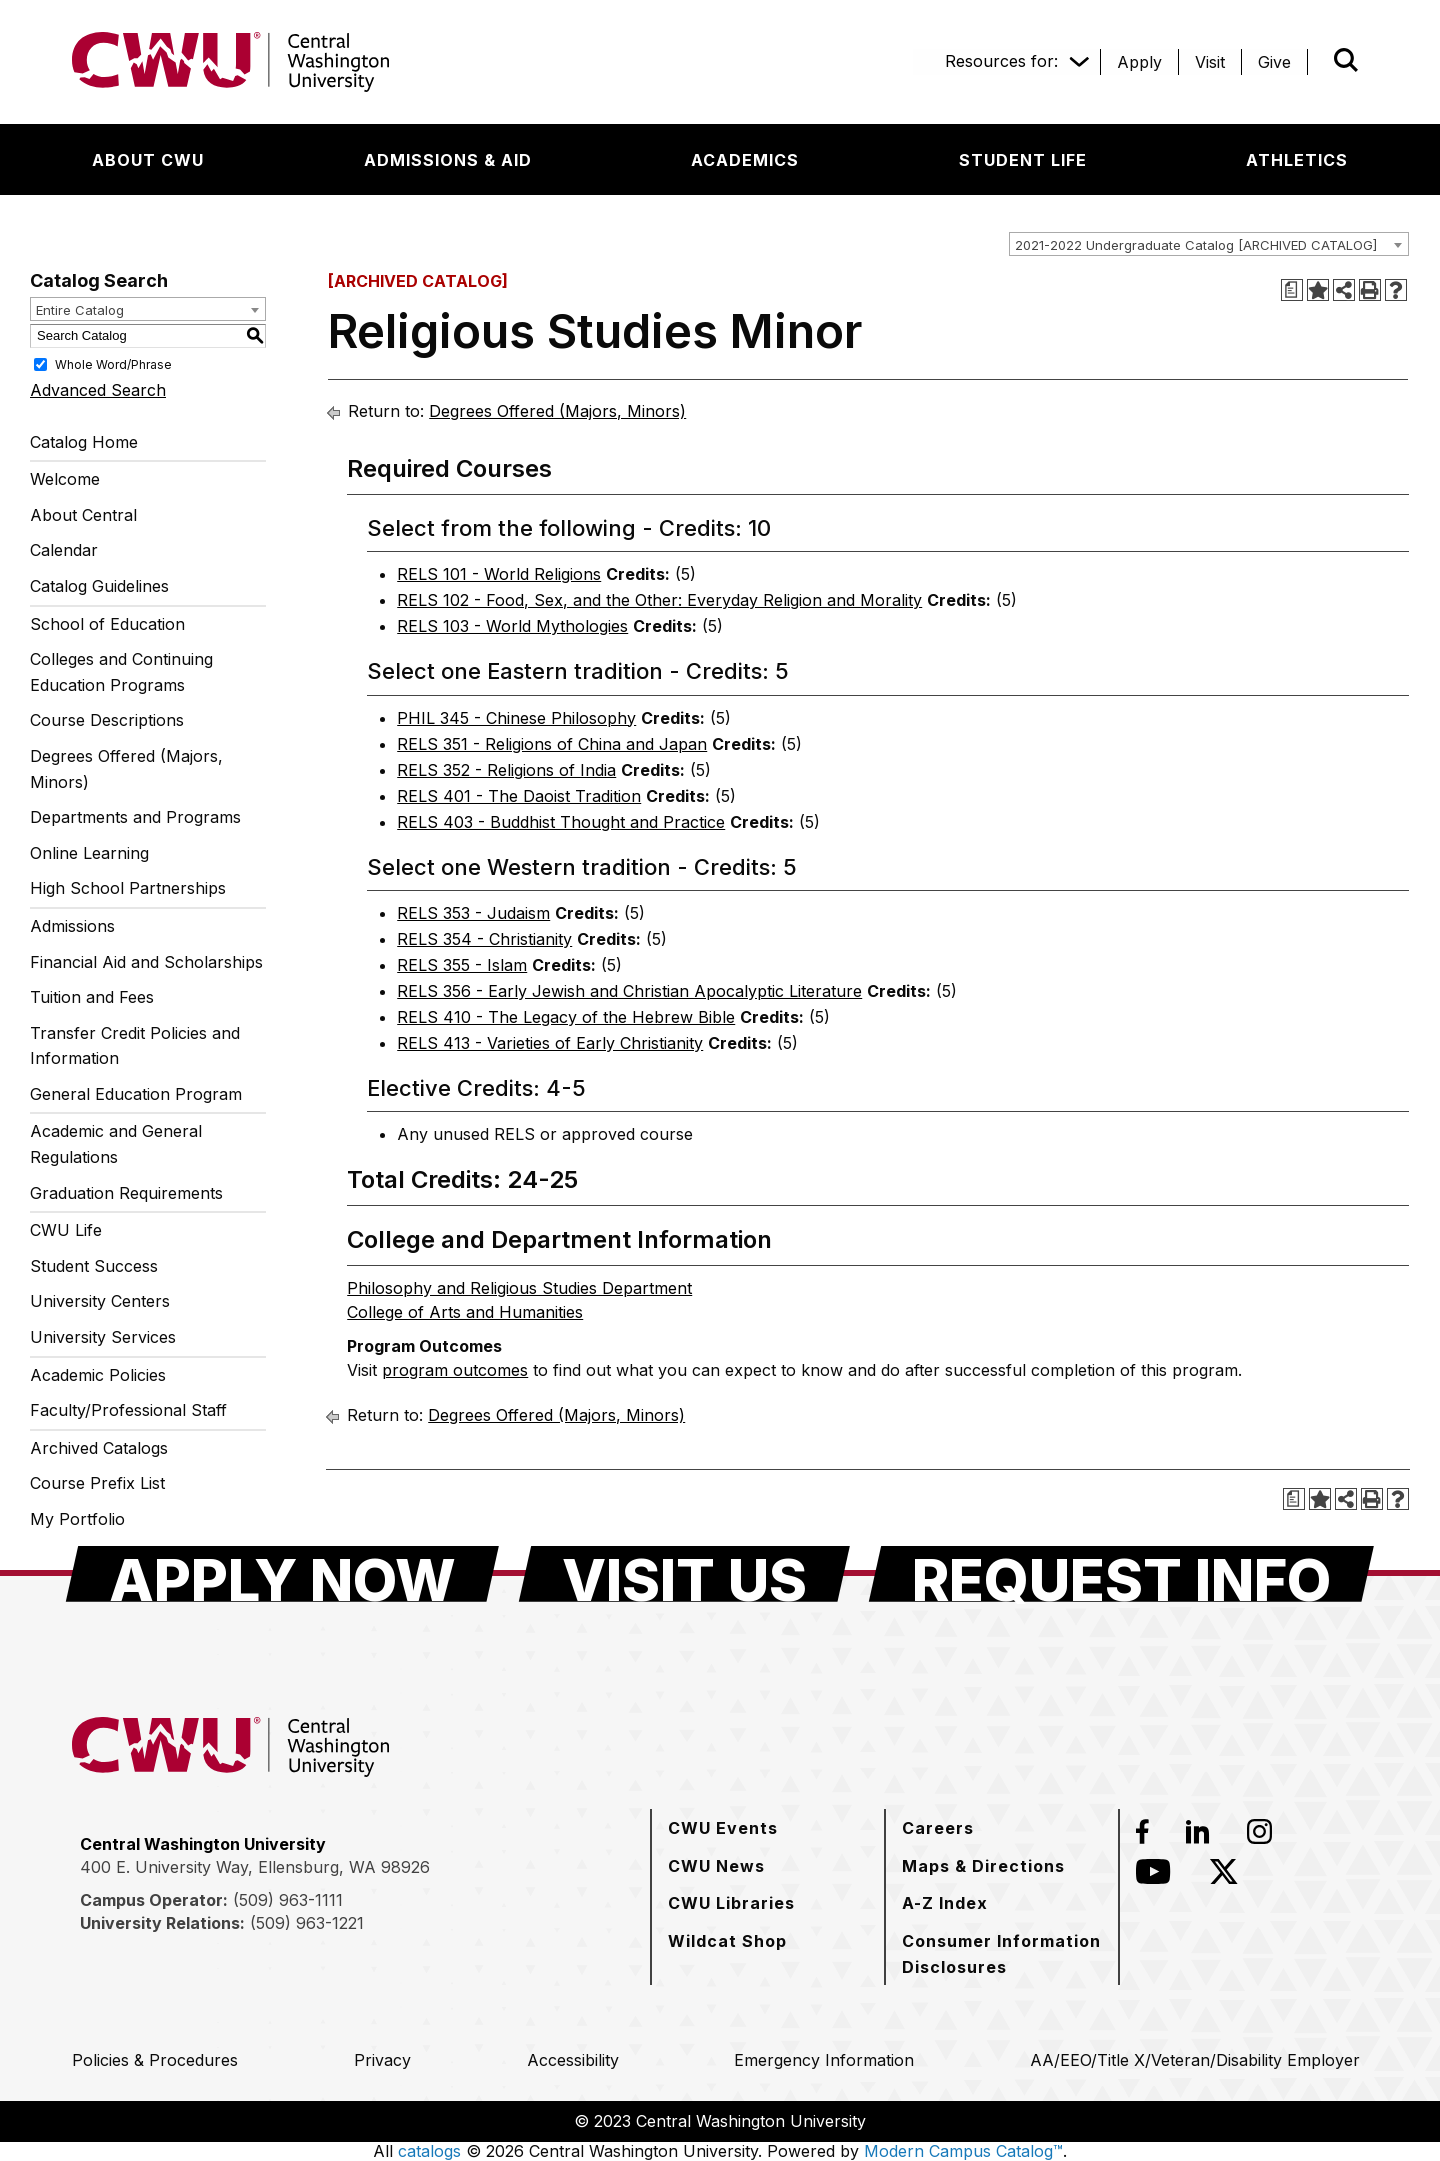 This screenshot has width=1440, height=2161. I want to click on Graduation Requirements, so click(126, 1193).